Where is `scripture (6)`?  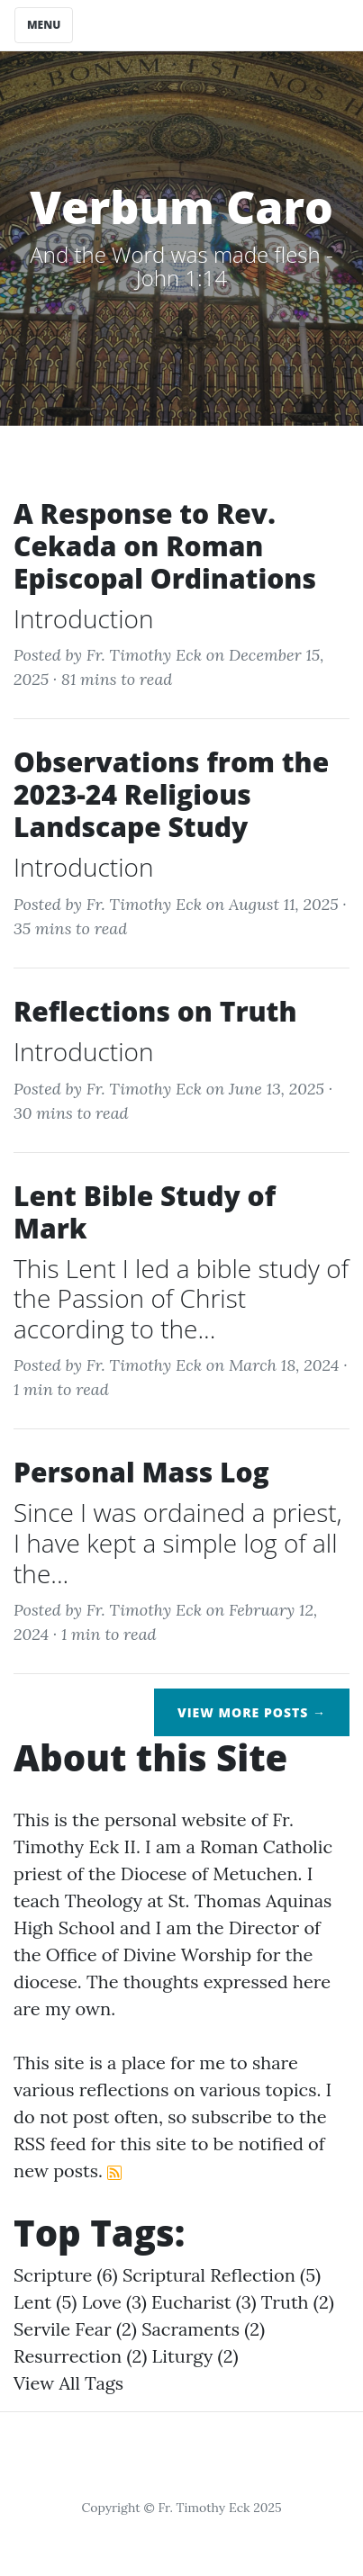
scripture (6) is located at coordinates (66, 2275).